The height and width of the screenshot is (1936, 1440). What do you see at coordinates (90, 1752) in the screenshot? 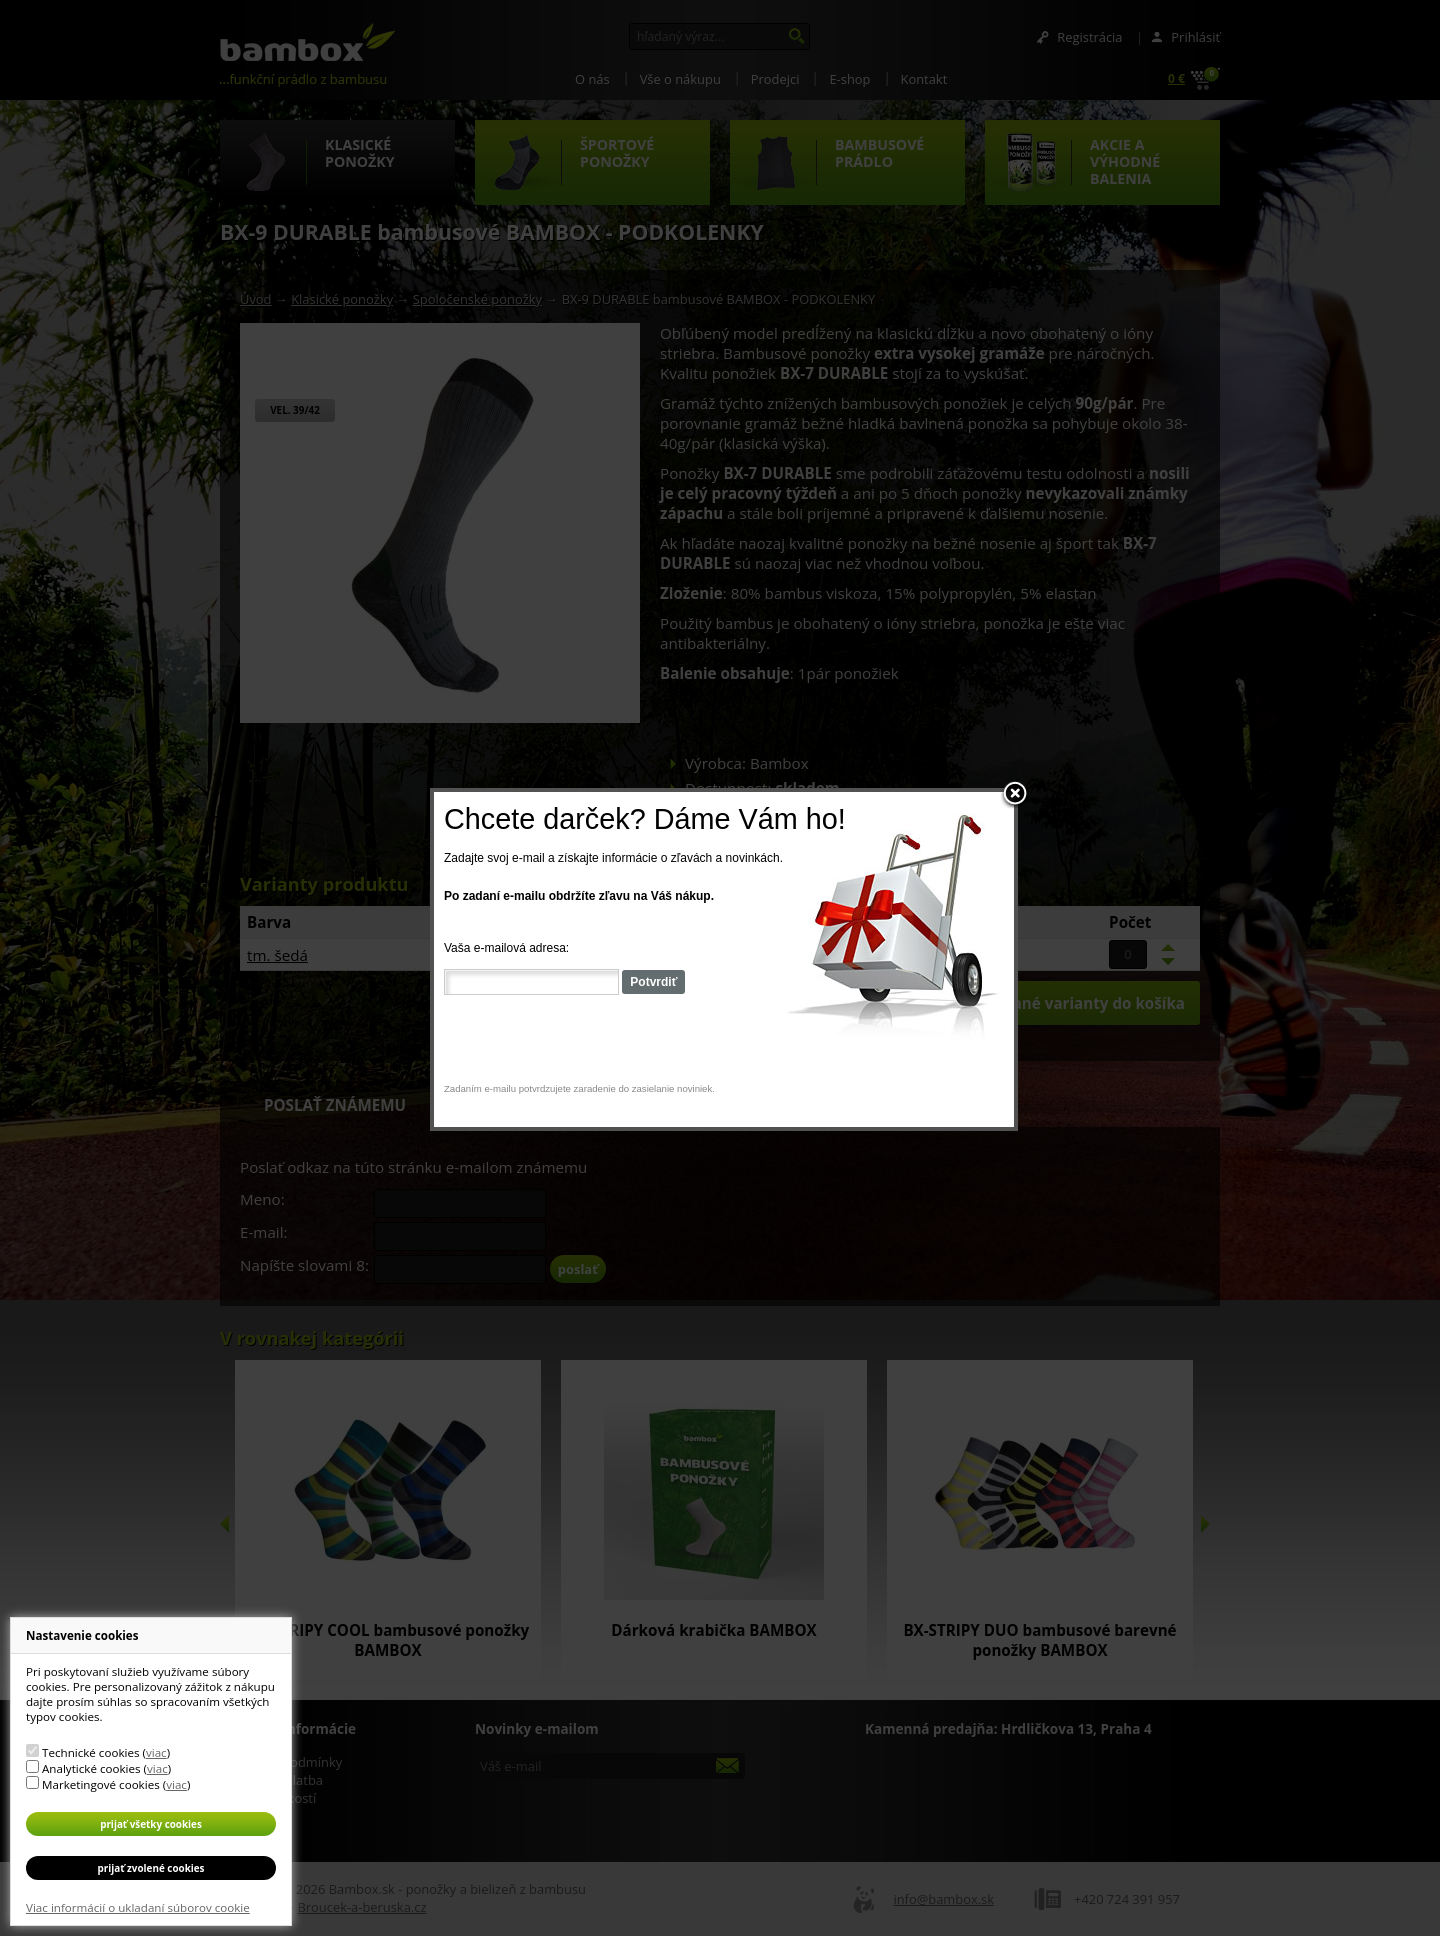
I see `Technické cookies` at bounding box center [90, 1752].